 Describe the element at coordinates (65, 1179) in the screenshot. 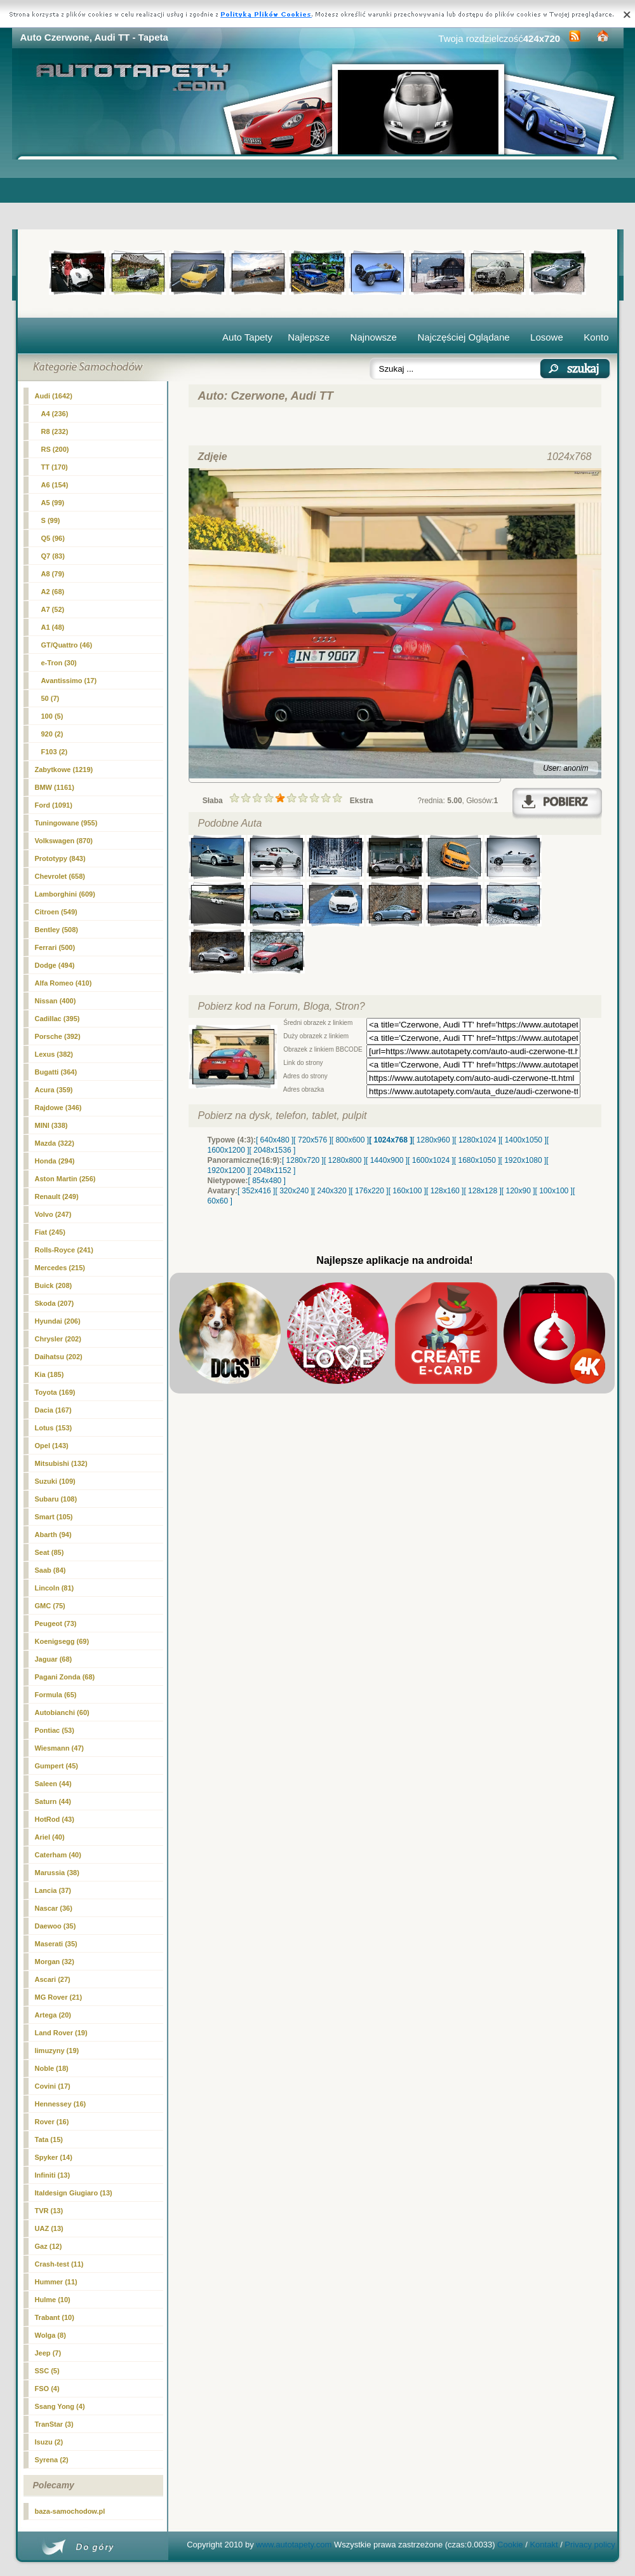

I see `Aston Martin (256)` at that location.